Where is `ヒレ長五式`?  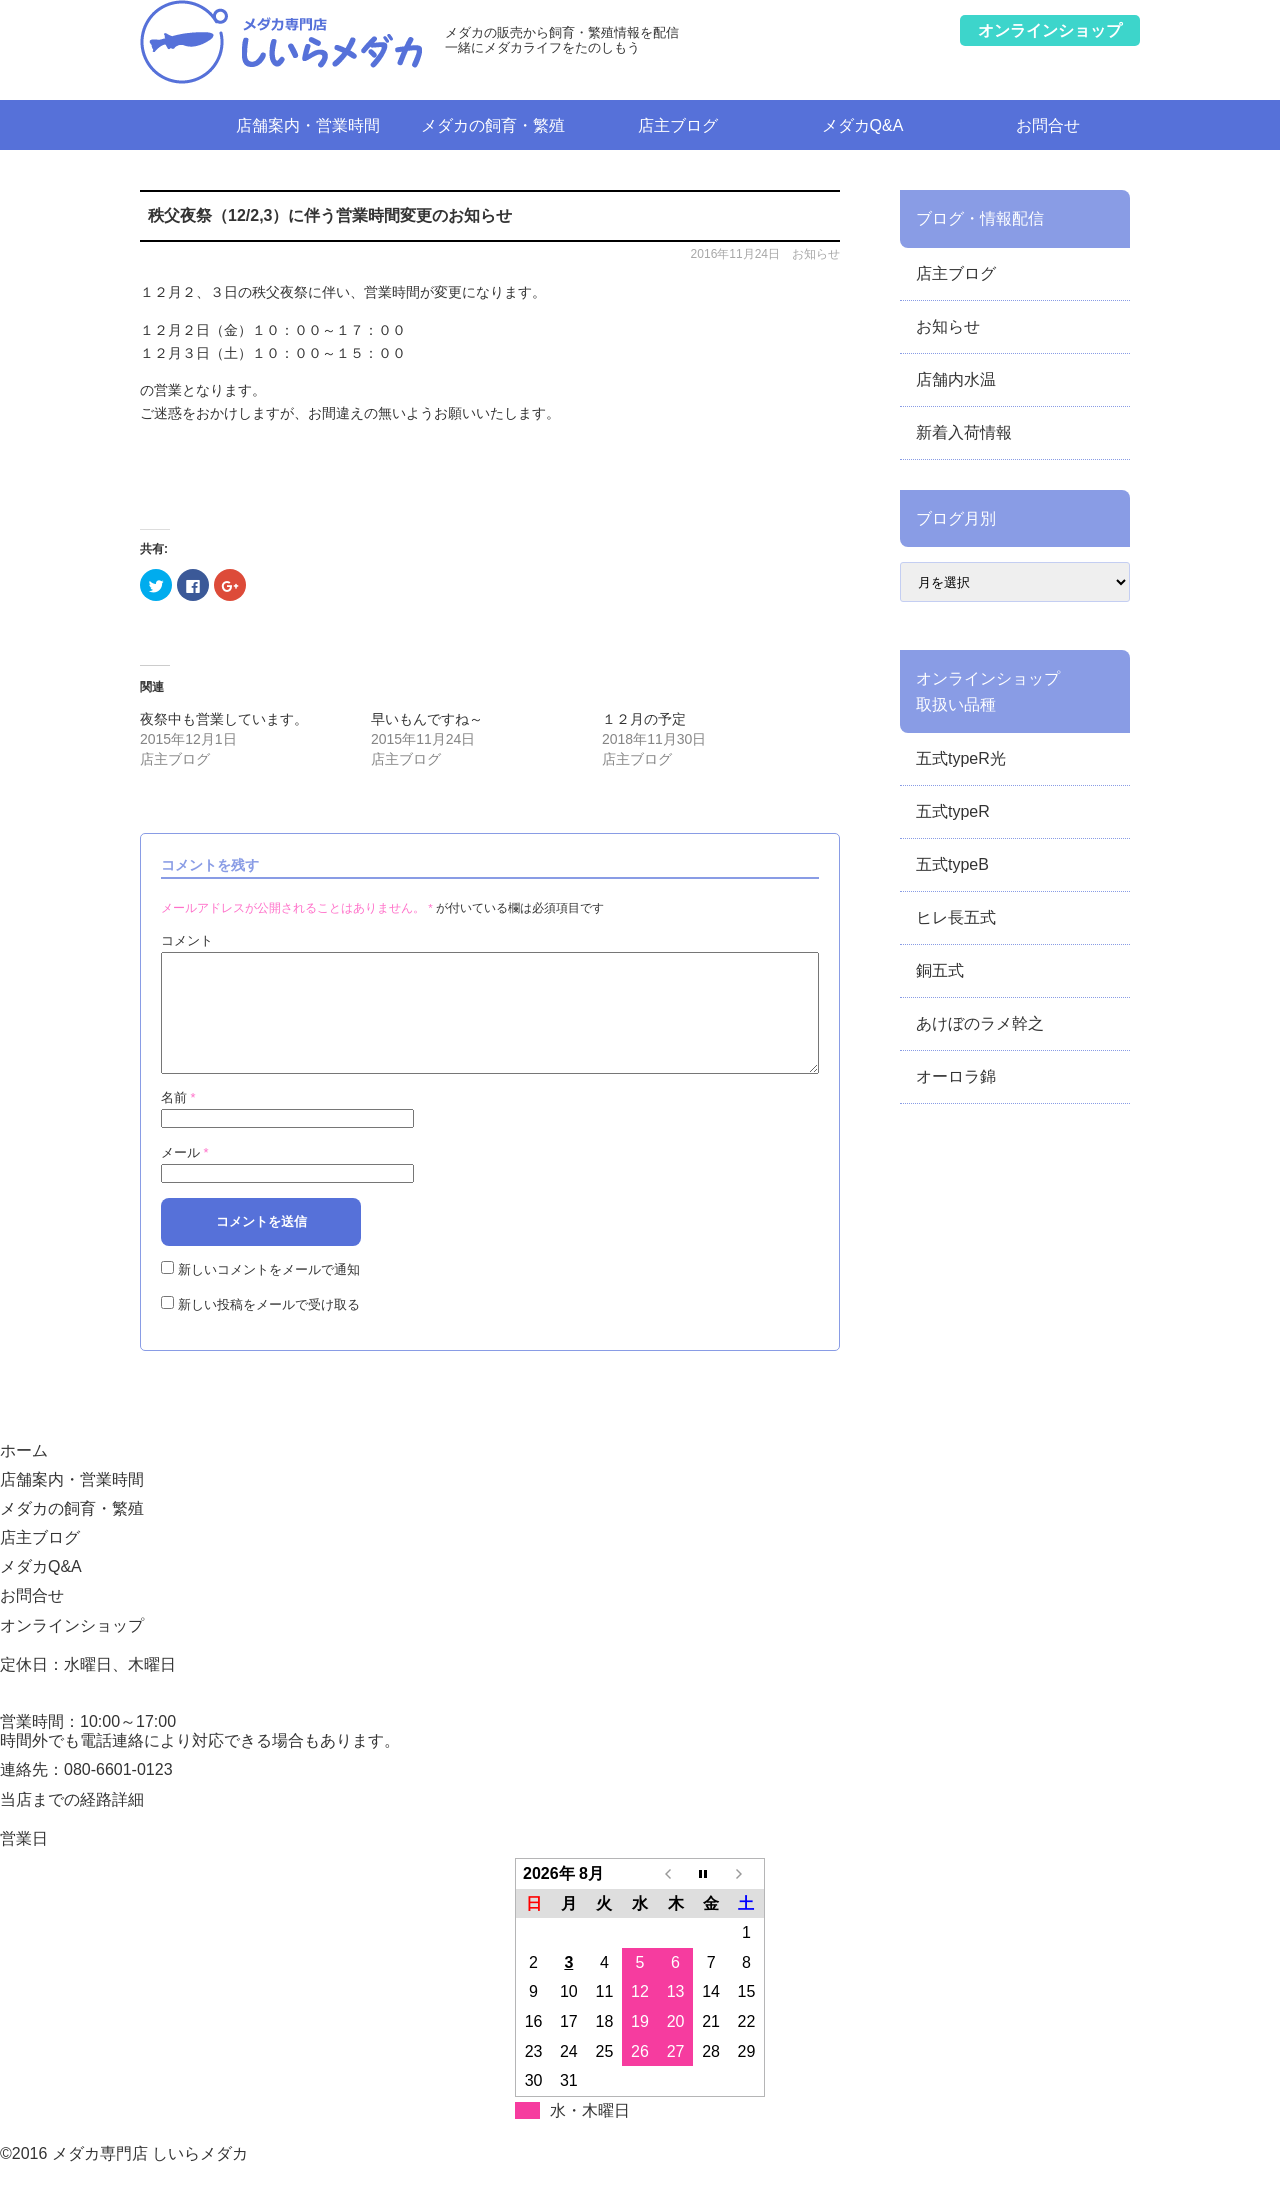 ヒレ長五式 is located at coordinates (956, 917).